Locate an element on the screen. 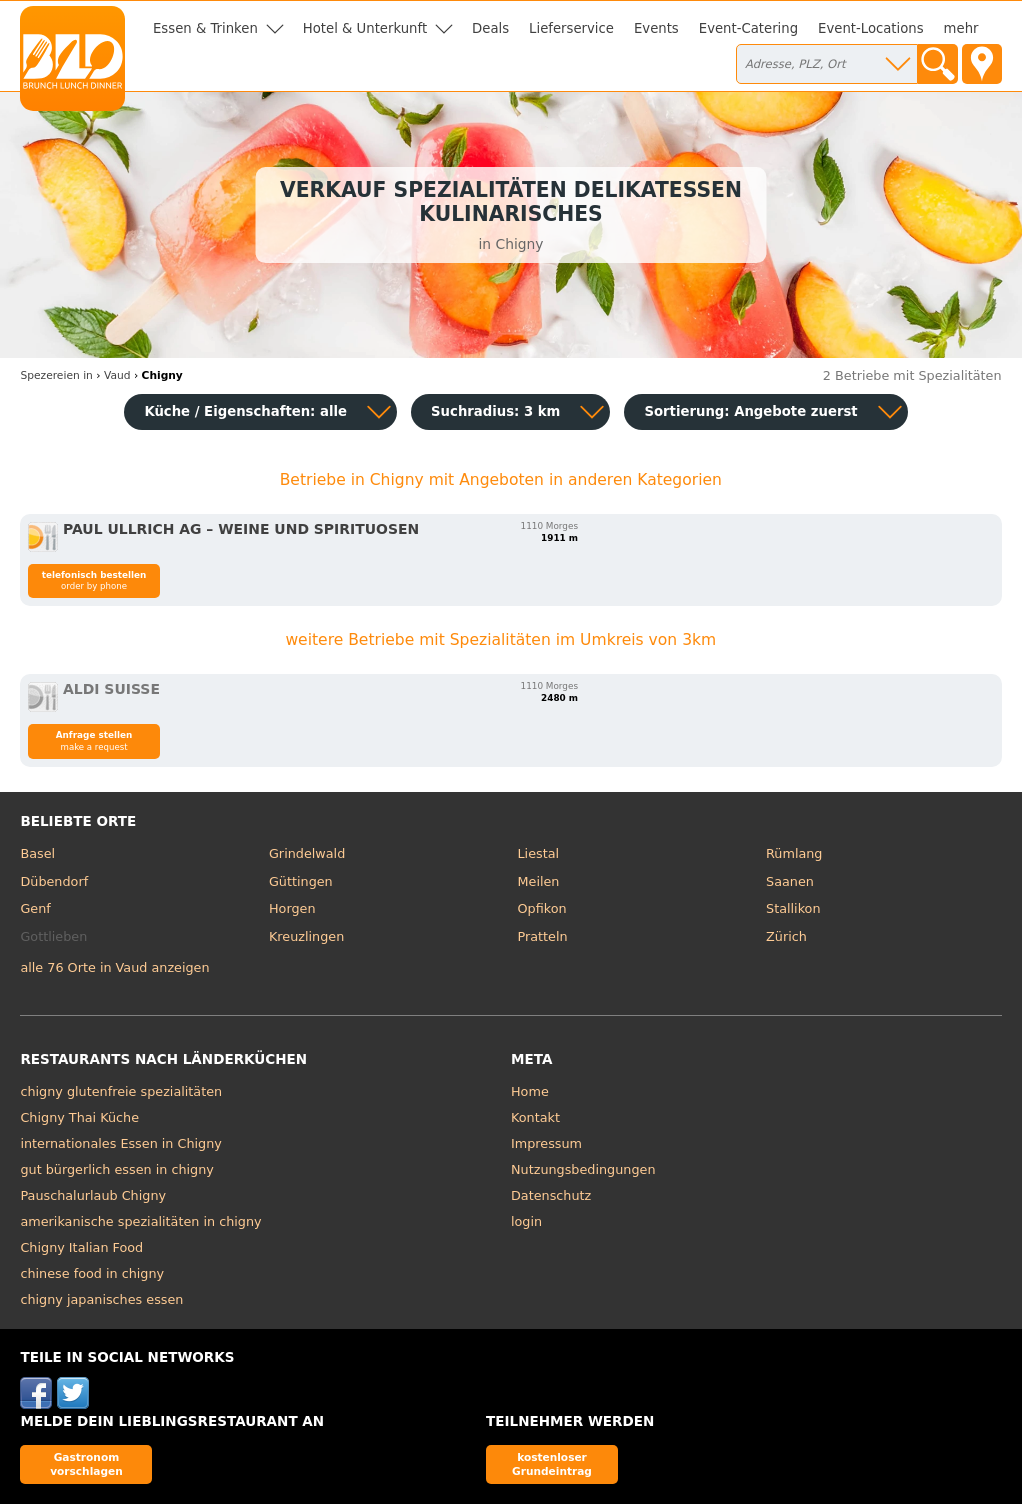 This screenshot has width=1022, height=1504. login is located at coordinates (526, 1221).